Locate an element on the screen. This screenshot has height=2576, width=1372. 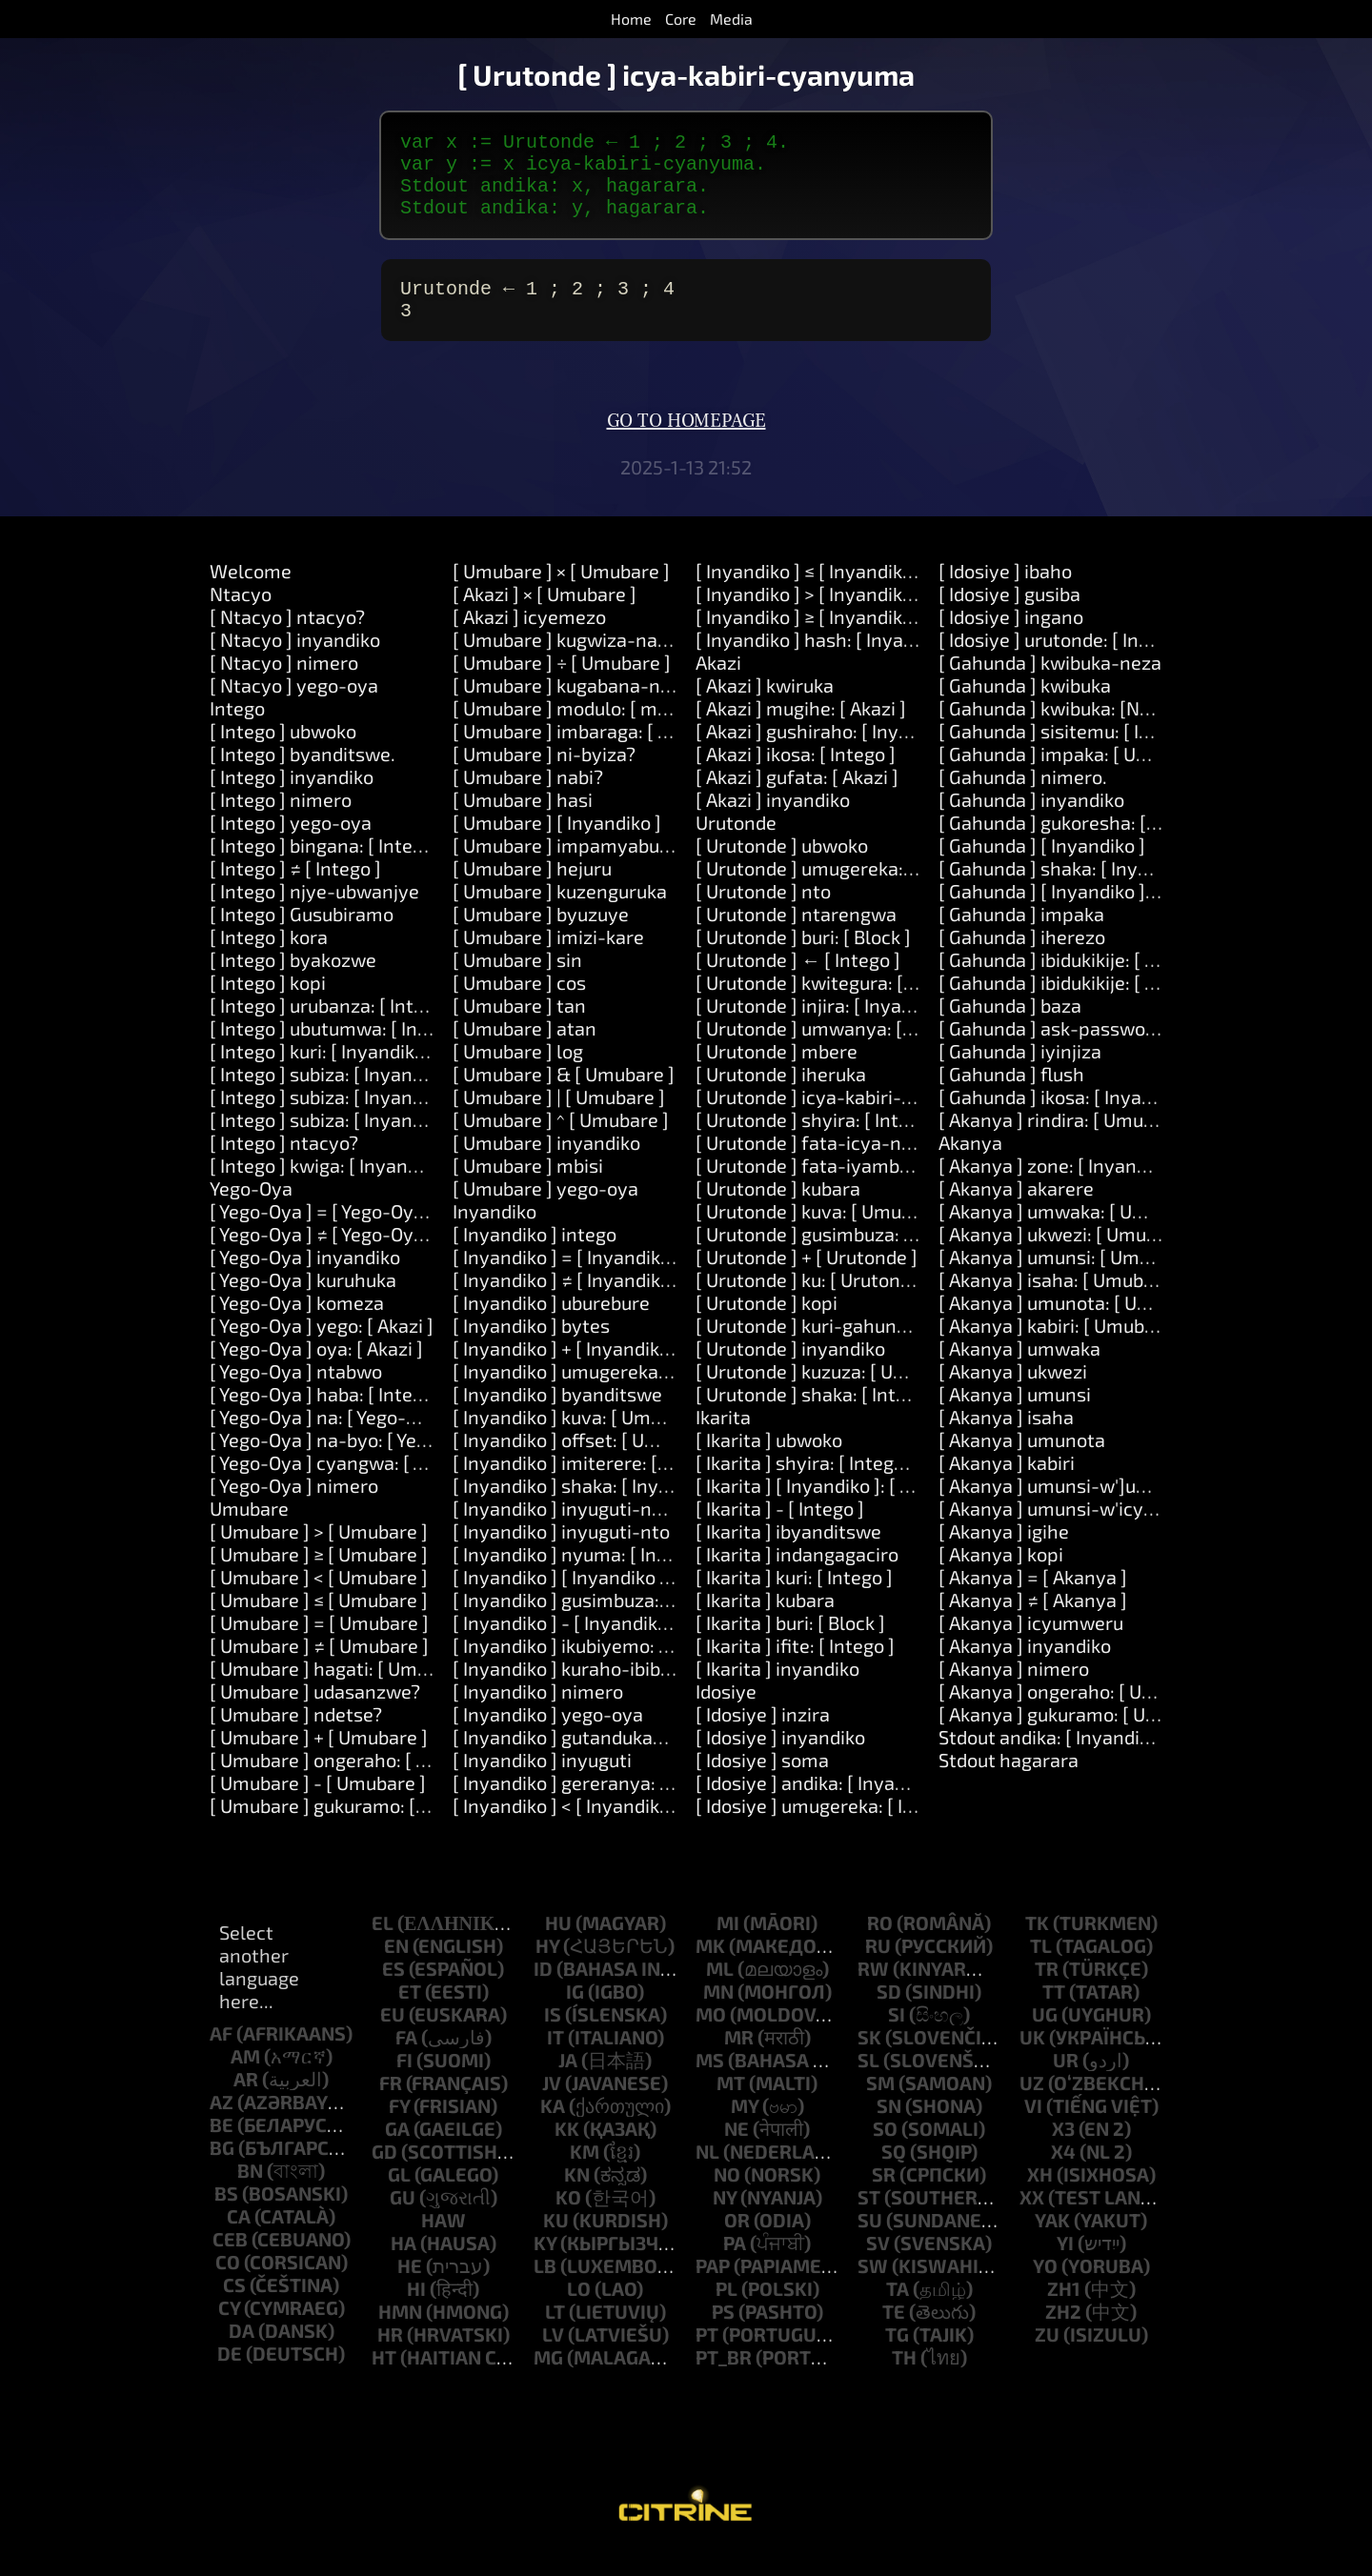
fr is located at coordinates (390, 2105).